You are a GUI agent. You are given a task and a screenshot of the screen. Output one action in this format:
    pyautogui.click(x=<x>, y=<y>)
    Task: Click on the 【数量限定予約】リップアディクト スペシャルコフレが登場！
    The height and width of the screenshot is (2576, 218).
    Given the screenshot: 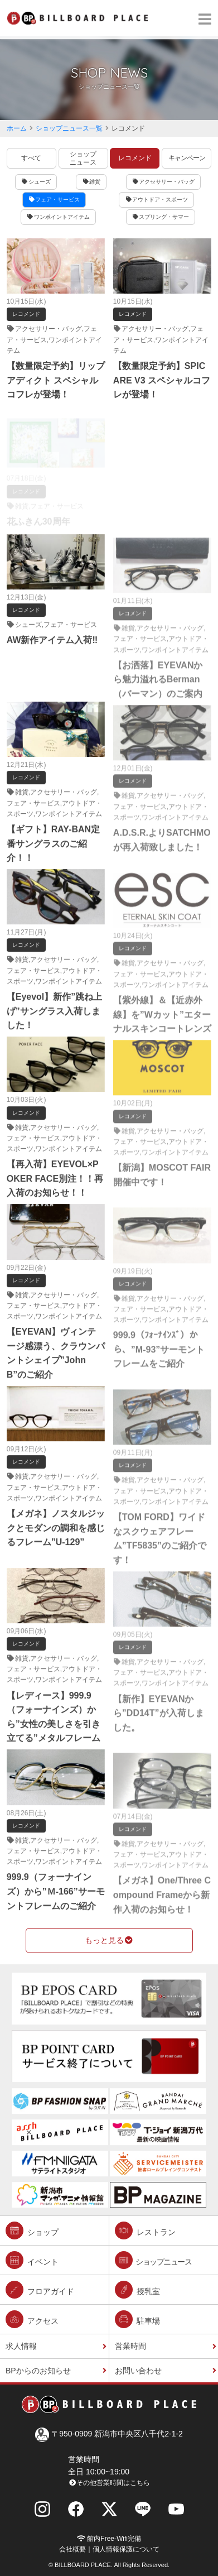 What is the action you would take?
    pyautogui.click(x=56, y=380)
    